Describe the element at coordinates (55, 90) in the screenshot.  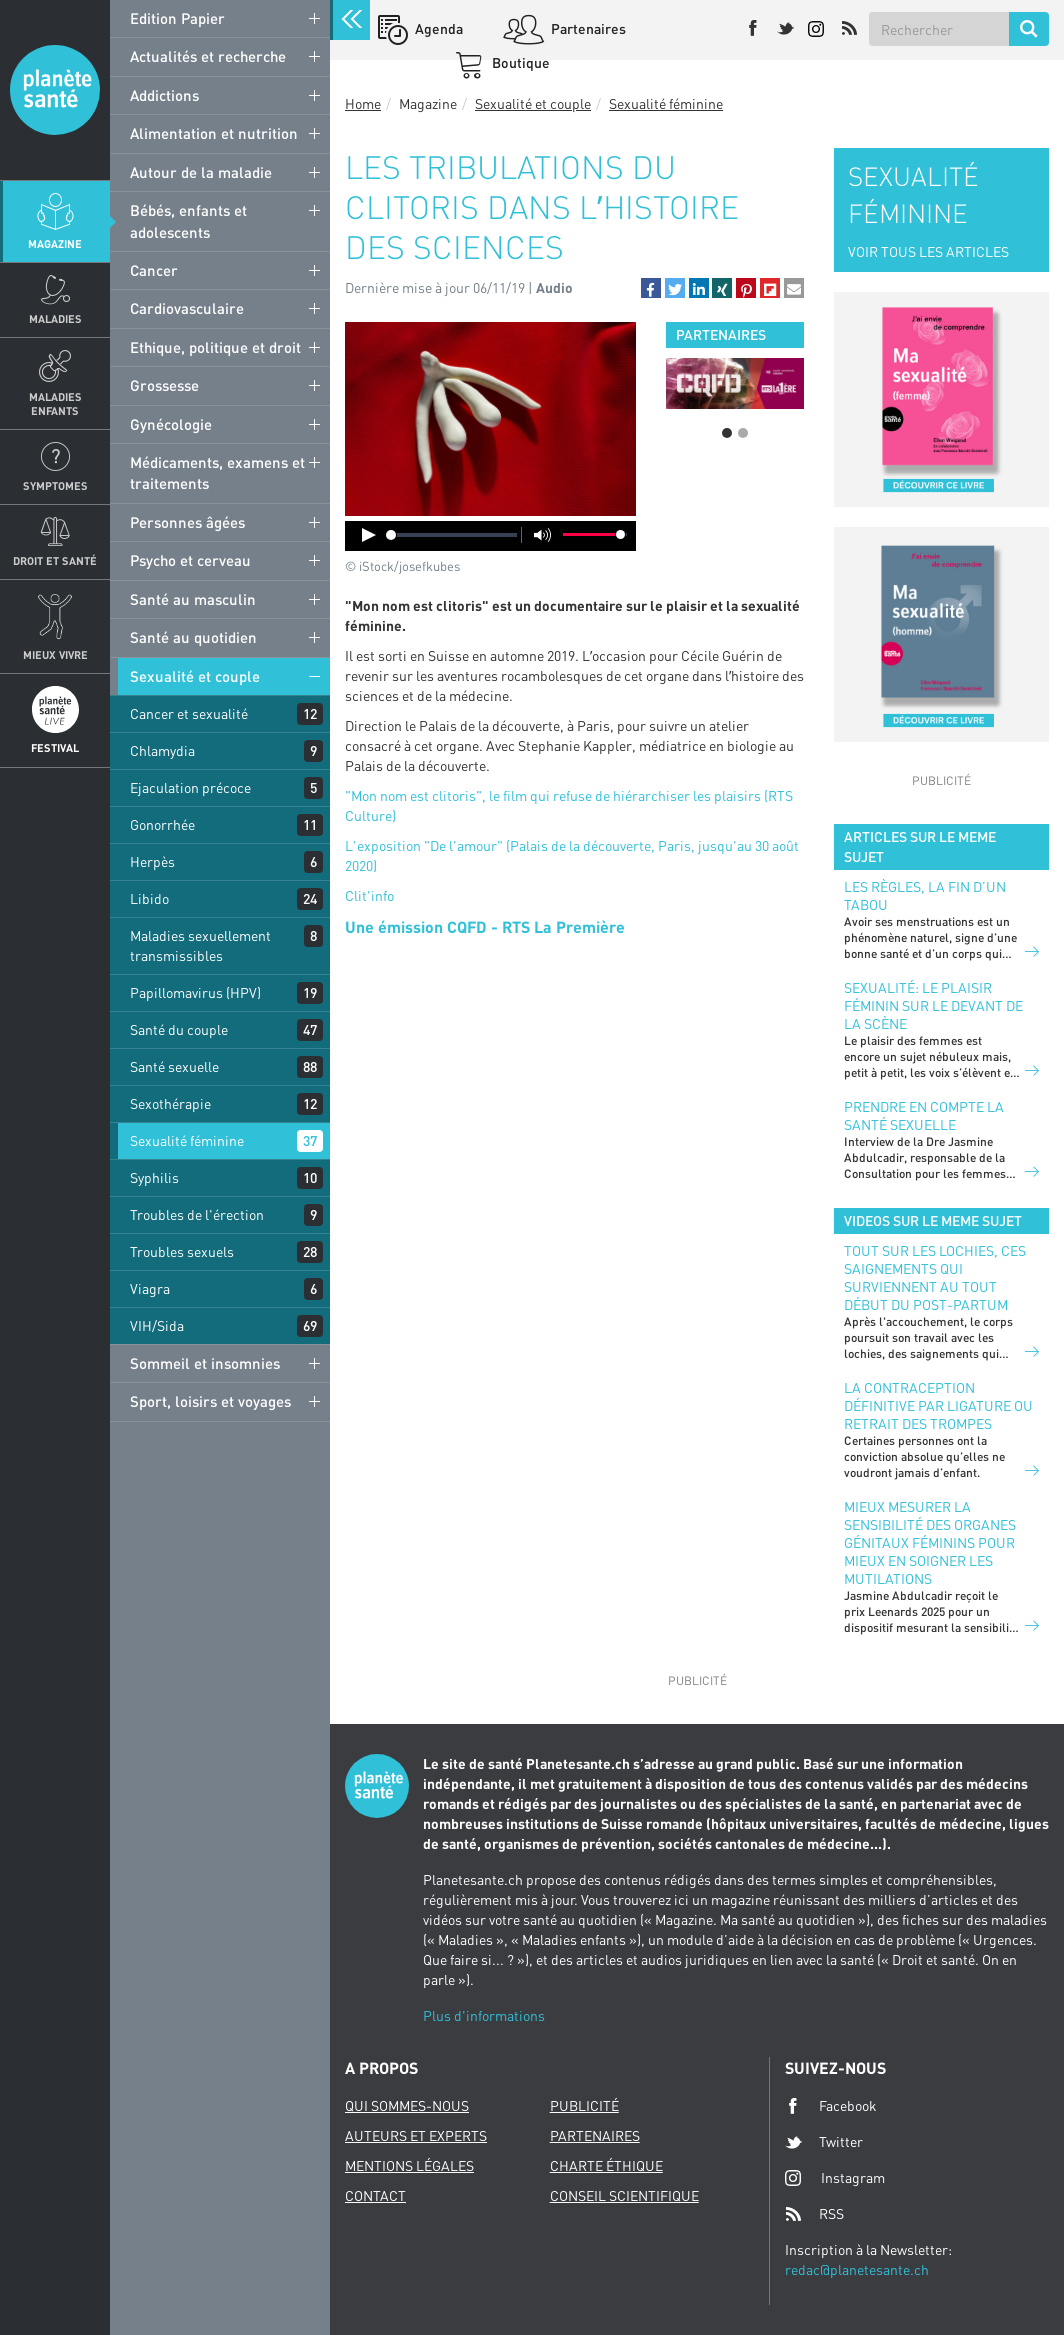
I see `Planete sante` at that location.